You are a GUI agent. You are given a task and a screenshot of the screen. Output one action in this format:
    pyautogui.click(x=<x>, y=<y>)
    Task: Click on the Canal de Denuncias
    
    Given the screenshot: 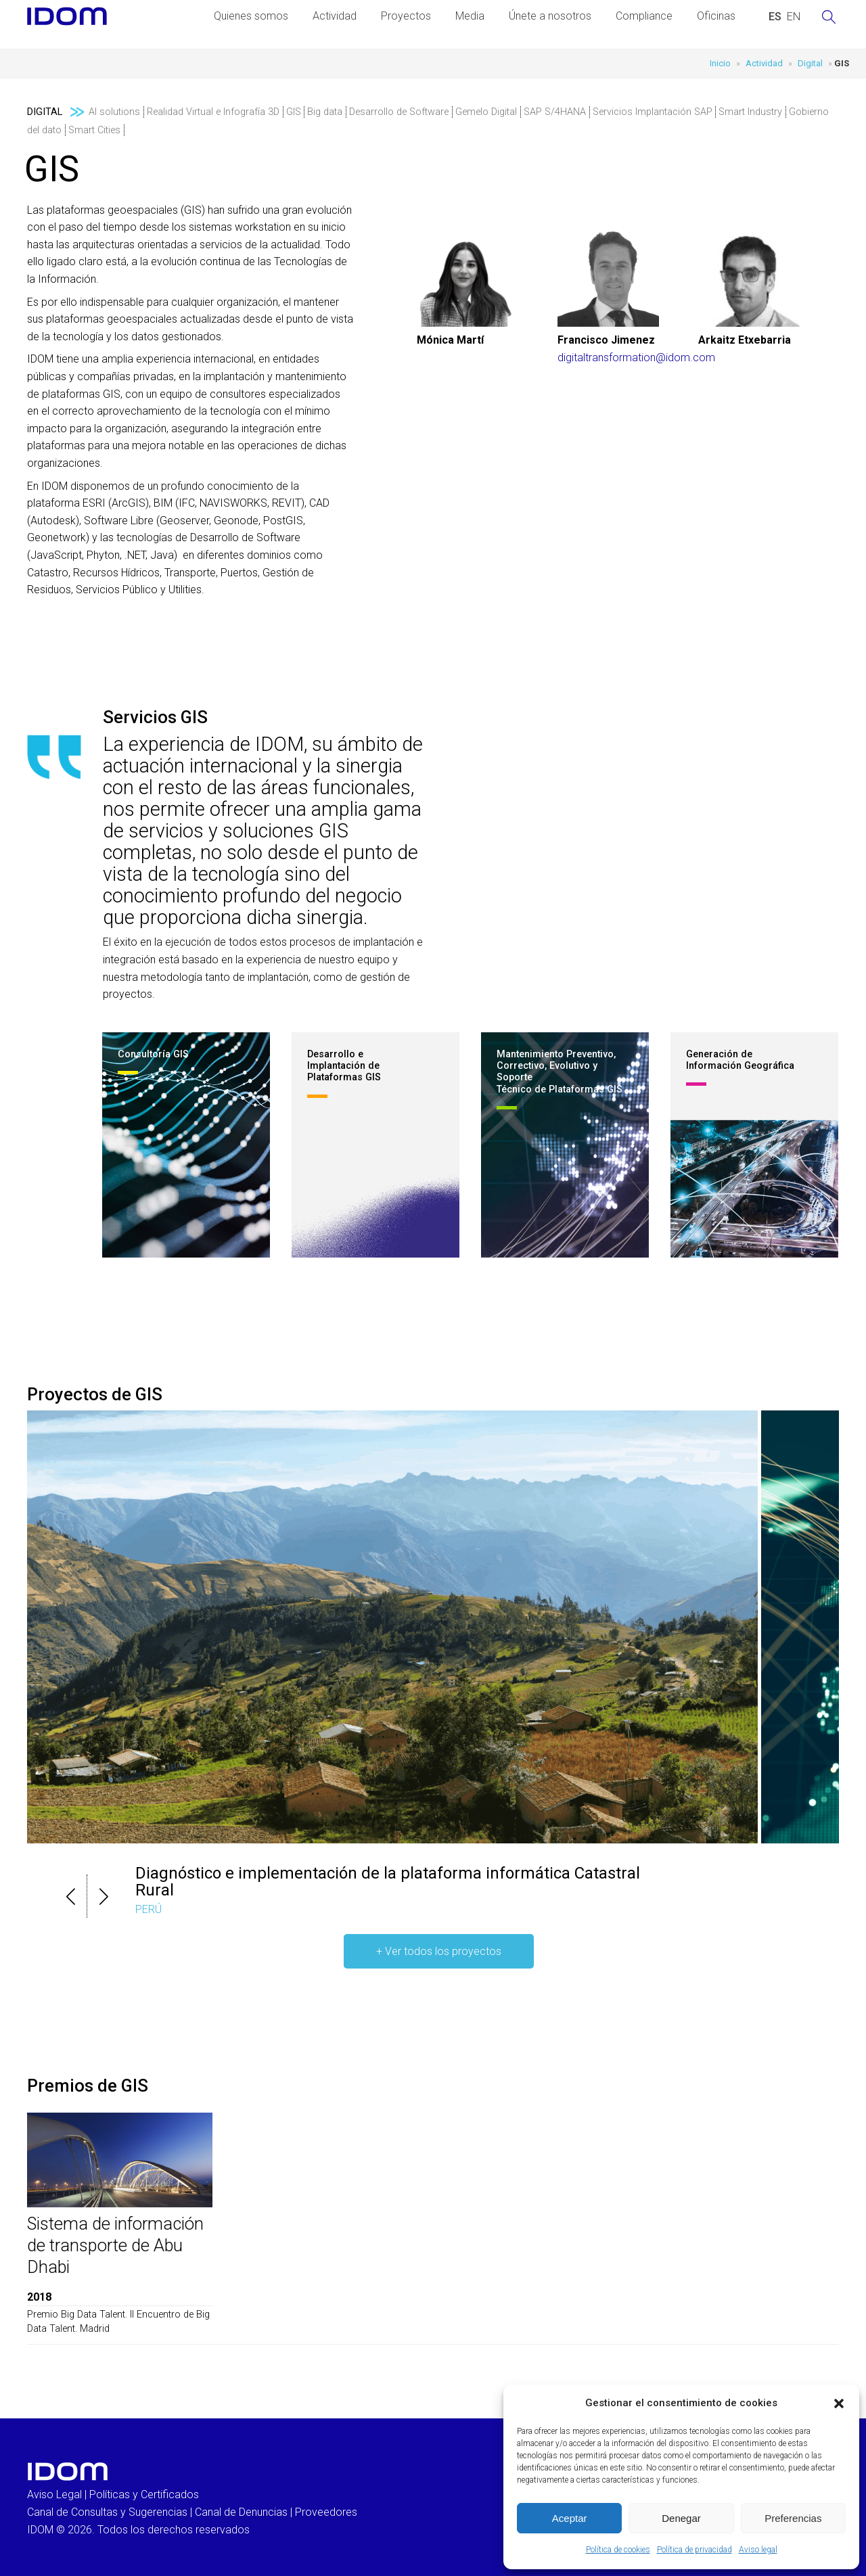 What is the action you would take?
    pyautogui.click(x=241, y=2512)
    